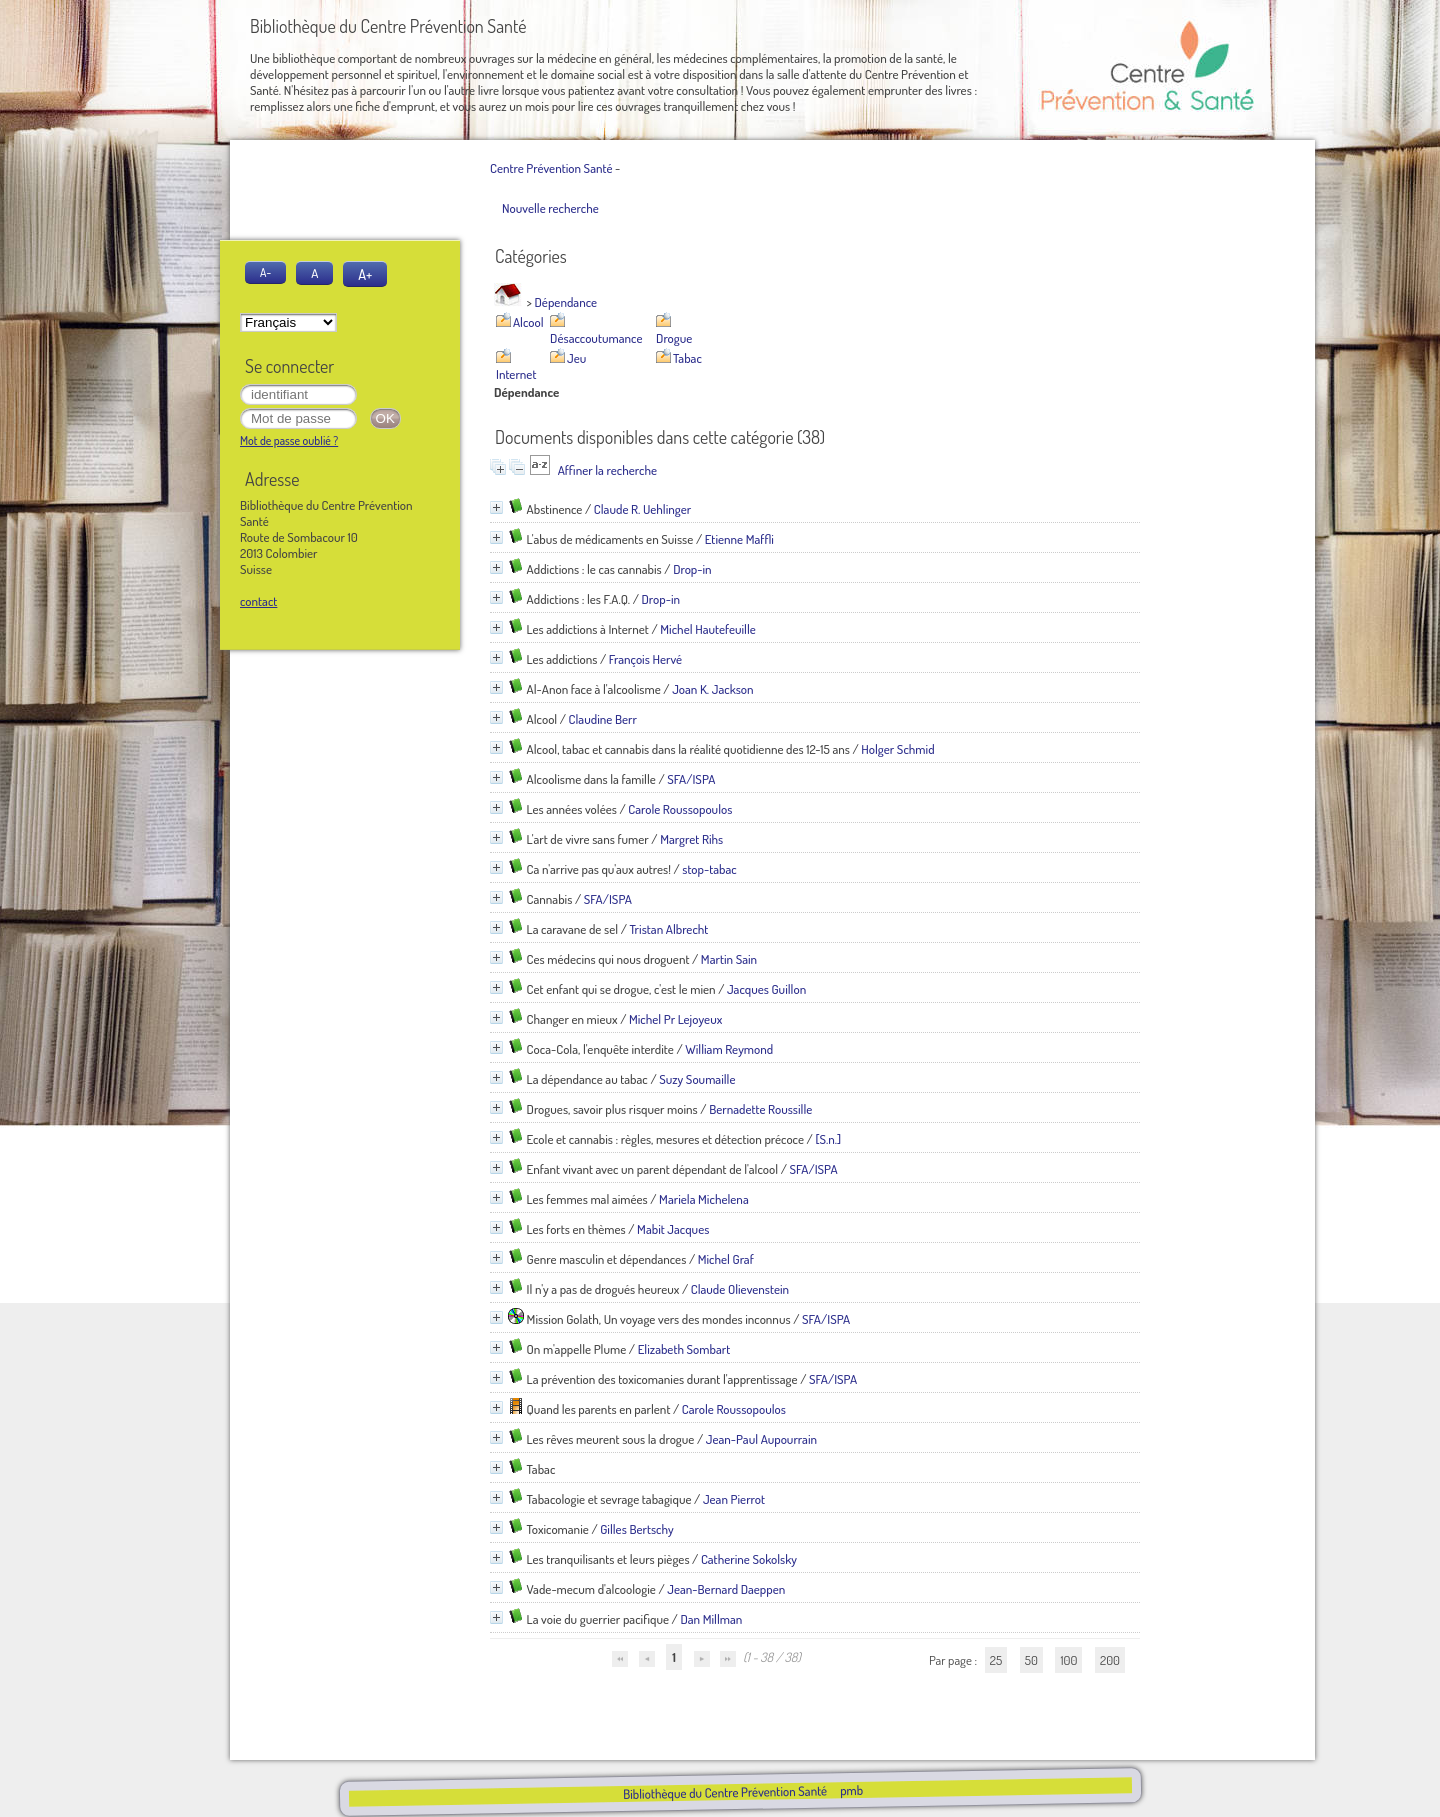 This screenshot has height=1817, width=1440. Describe the element at coordinates (697, 1079) in the screenshot. I see `Suzy Soumaille` at that location.